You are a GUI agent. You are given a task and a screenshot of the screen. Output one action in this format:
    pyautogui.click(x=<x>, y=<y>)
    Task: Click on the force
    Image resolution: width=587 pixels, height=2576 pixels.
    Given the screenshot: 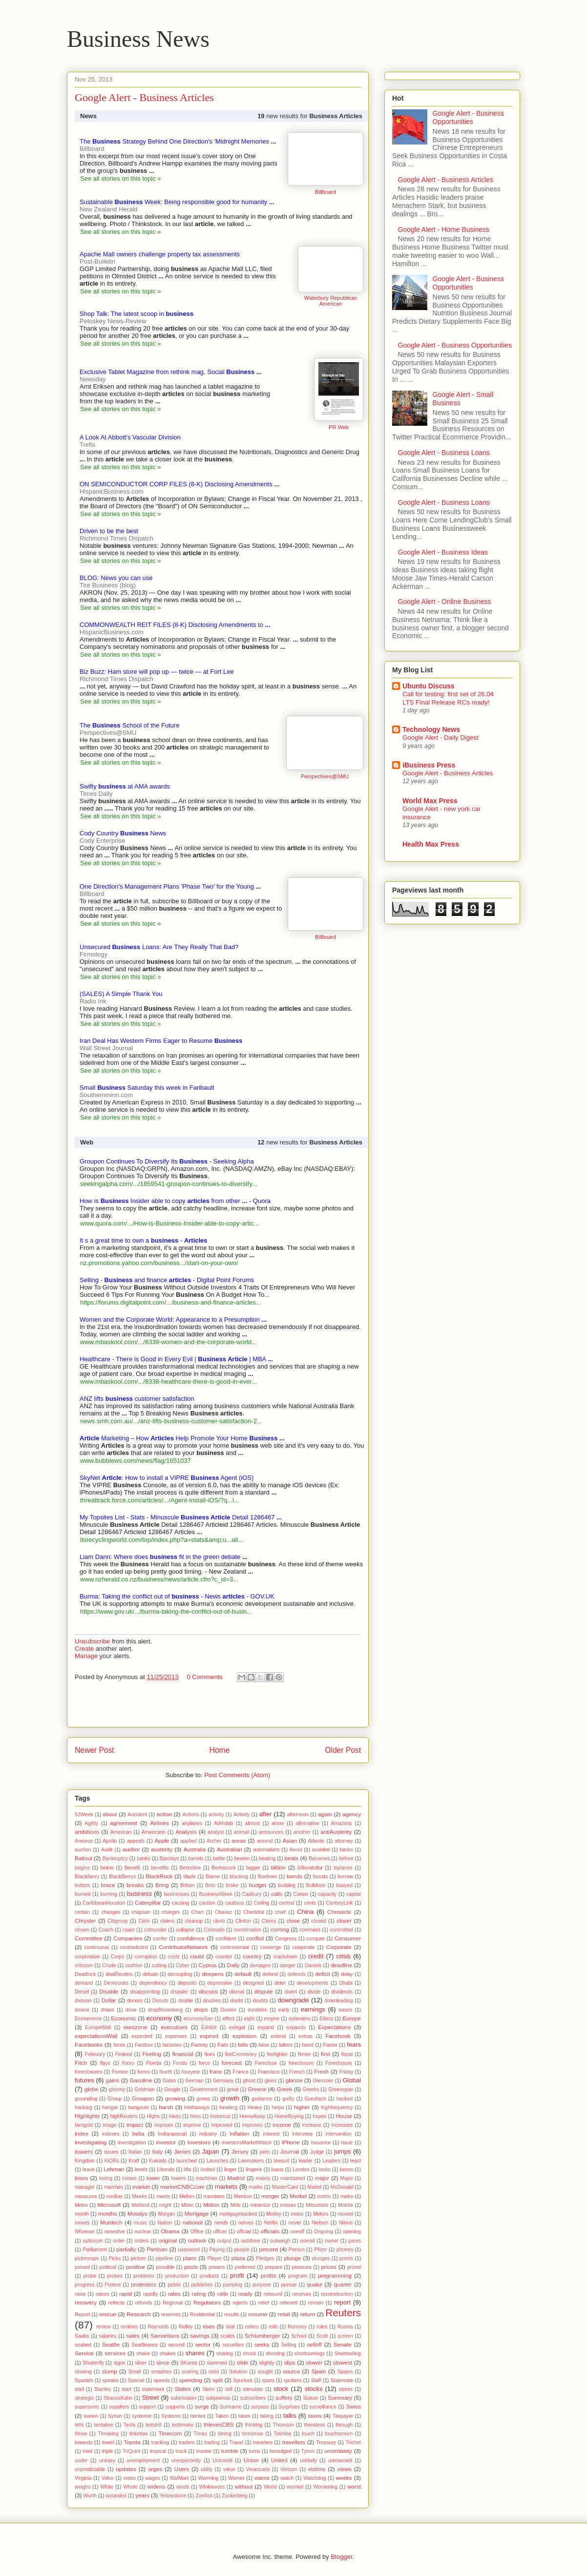 What is the action you would take?
    pyautogui.click(x=204, y=2063)
    